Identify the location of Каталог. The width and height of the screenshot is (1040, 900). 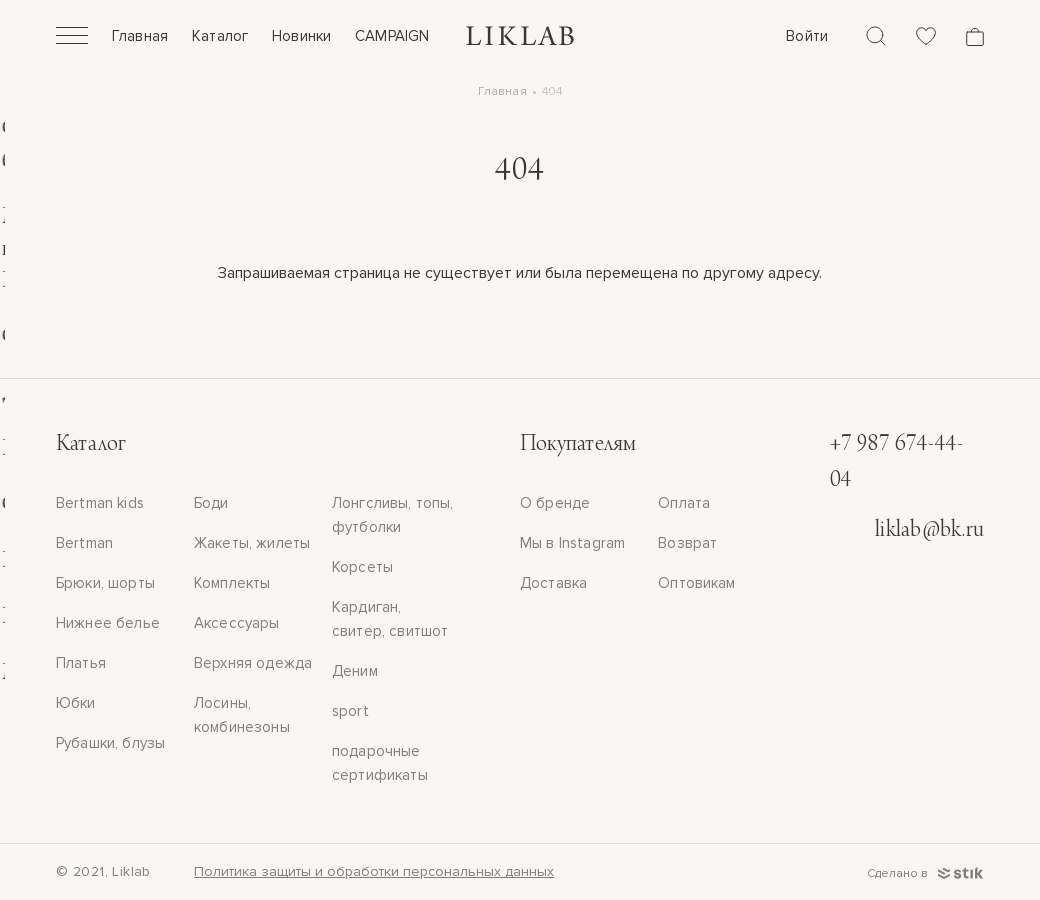
(220, 36).